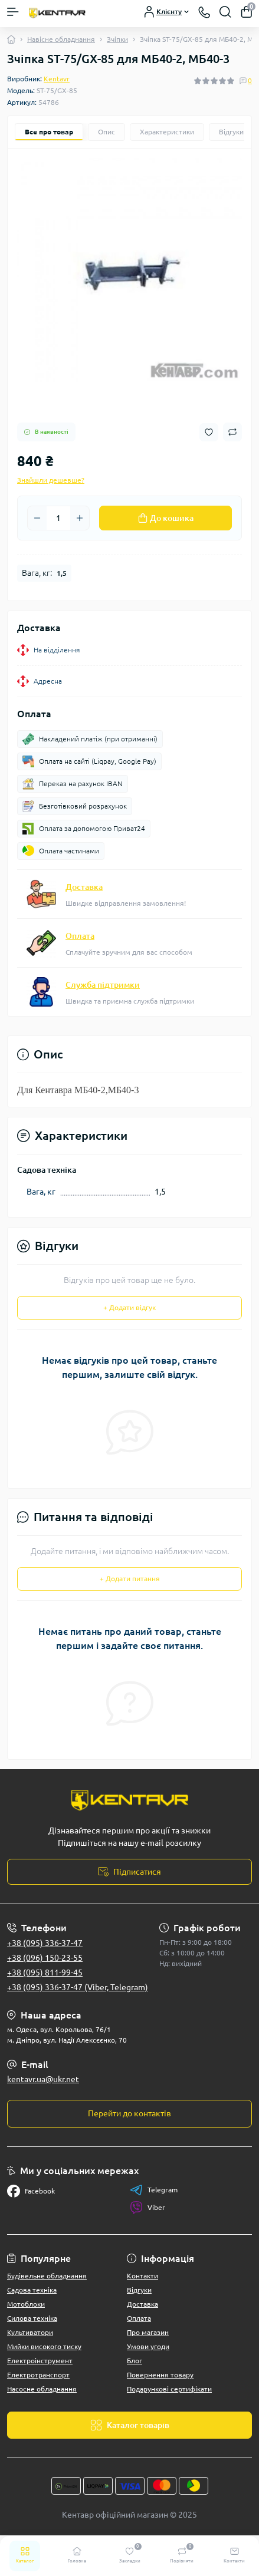 The image size is (259, 2576). I want to click on Блог, so click(134, 2360).